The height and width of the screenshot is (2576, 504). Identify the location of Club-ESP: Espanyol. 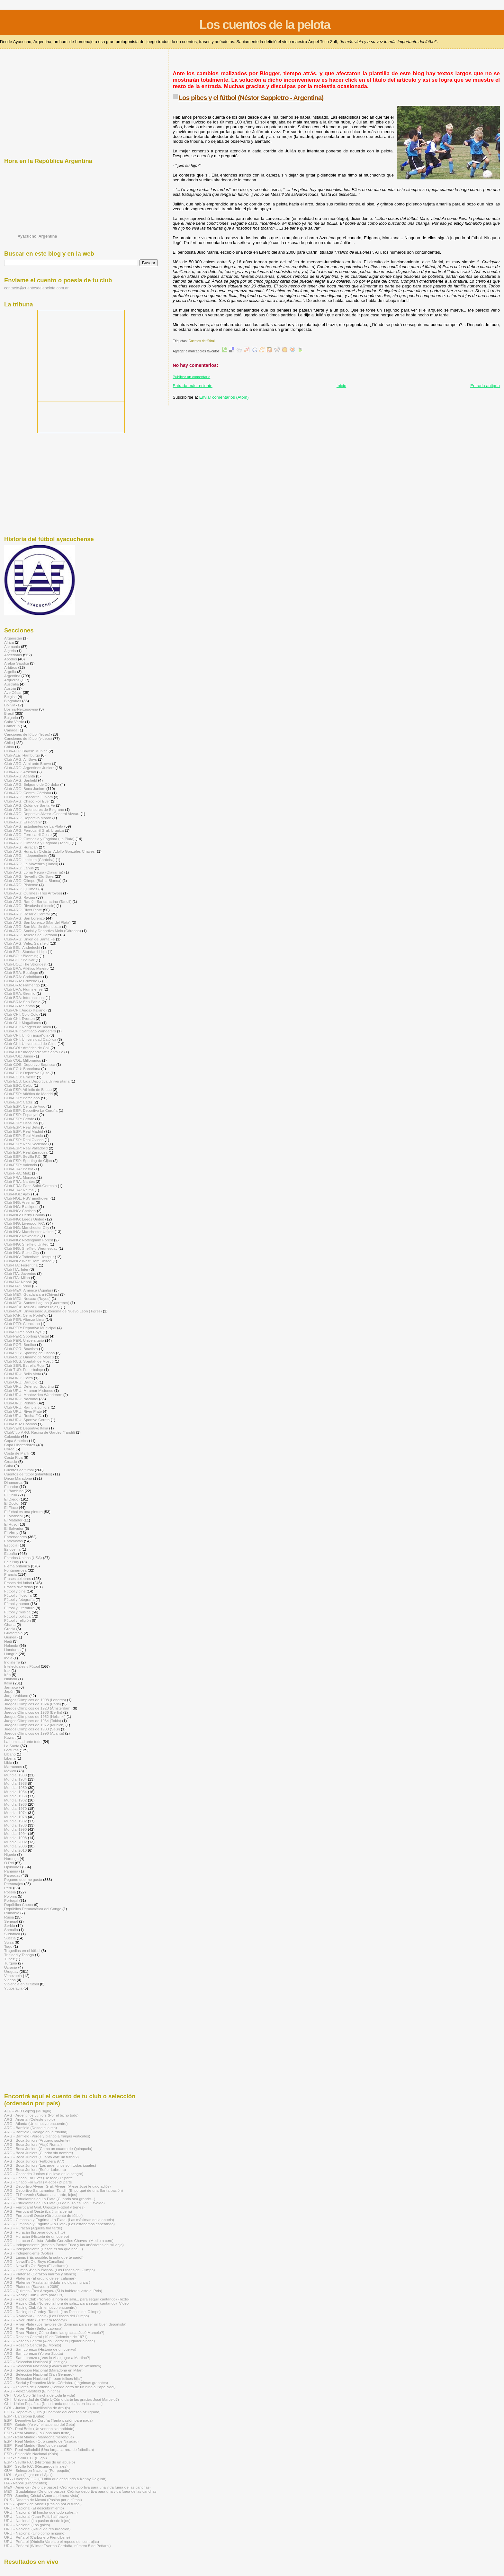
(21, 1114).